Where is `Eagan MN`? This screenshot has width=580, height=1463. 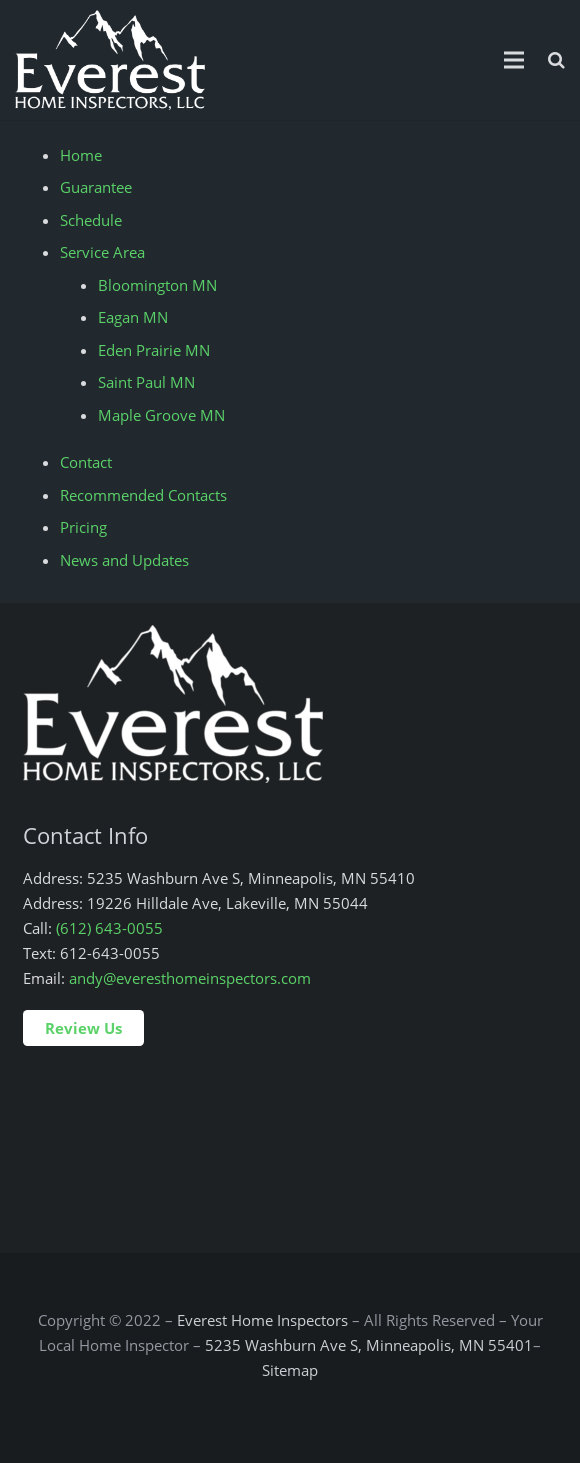
Eagan MN is located at coordinates (133, 317).